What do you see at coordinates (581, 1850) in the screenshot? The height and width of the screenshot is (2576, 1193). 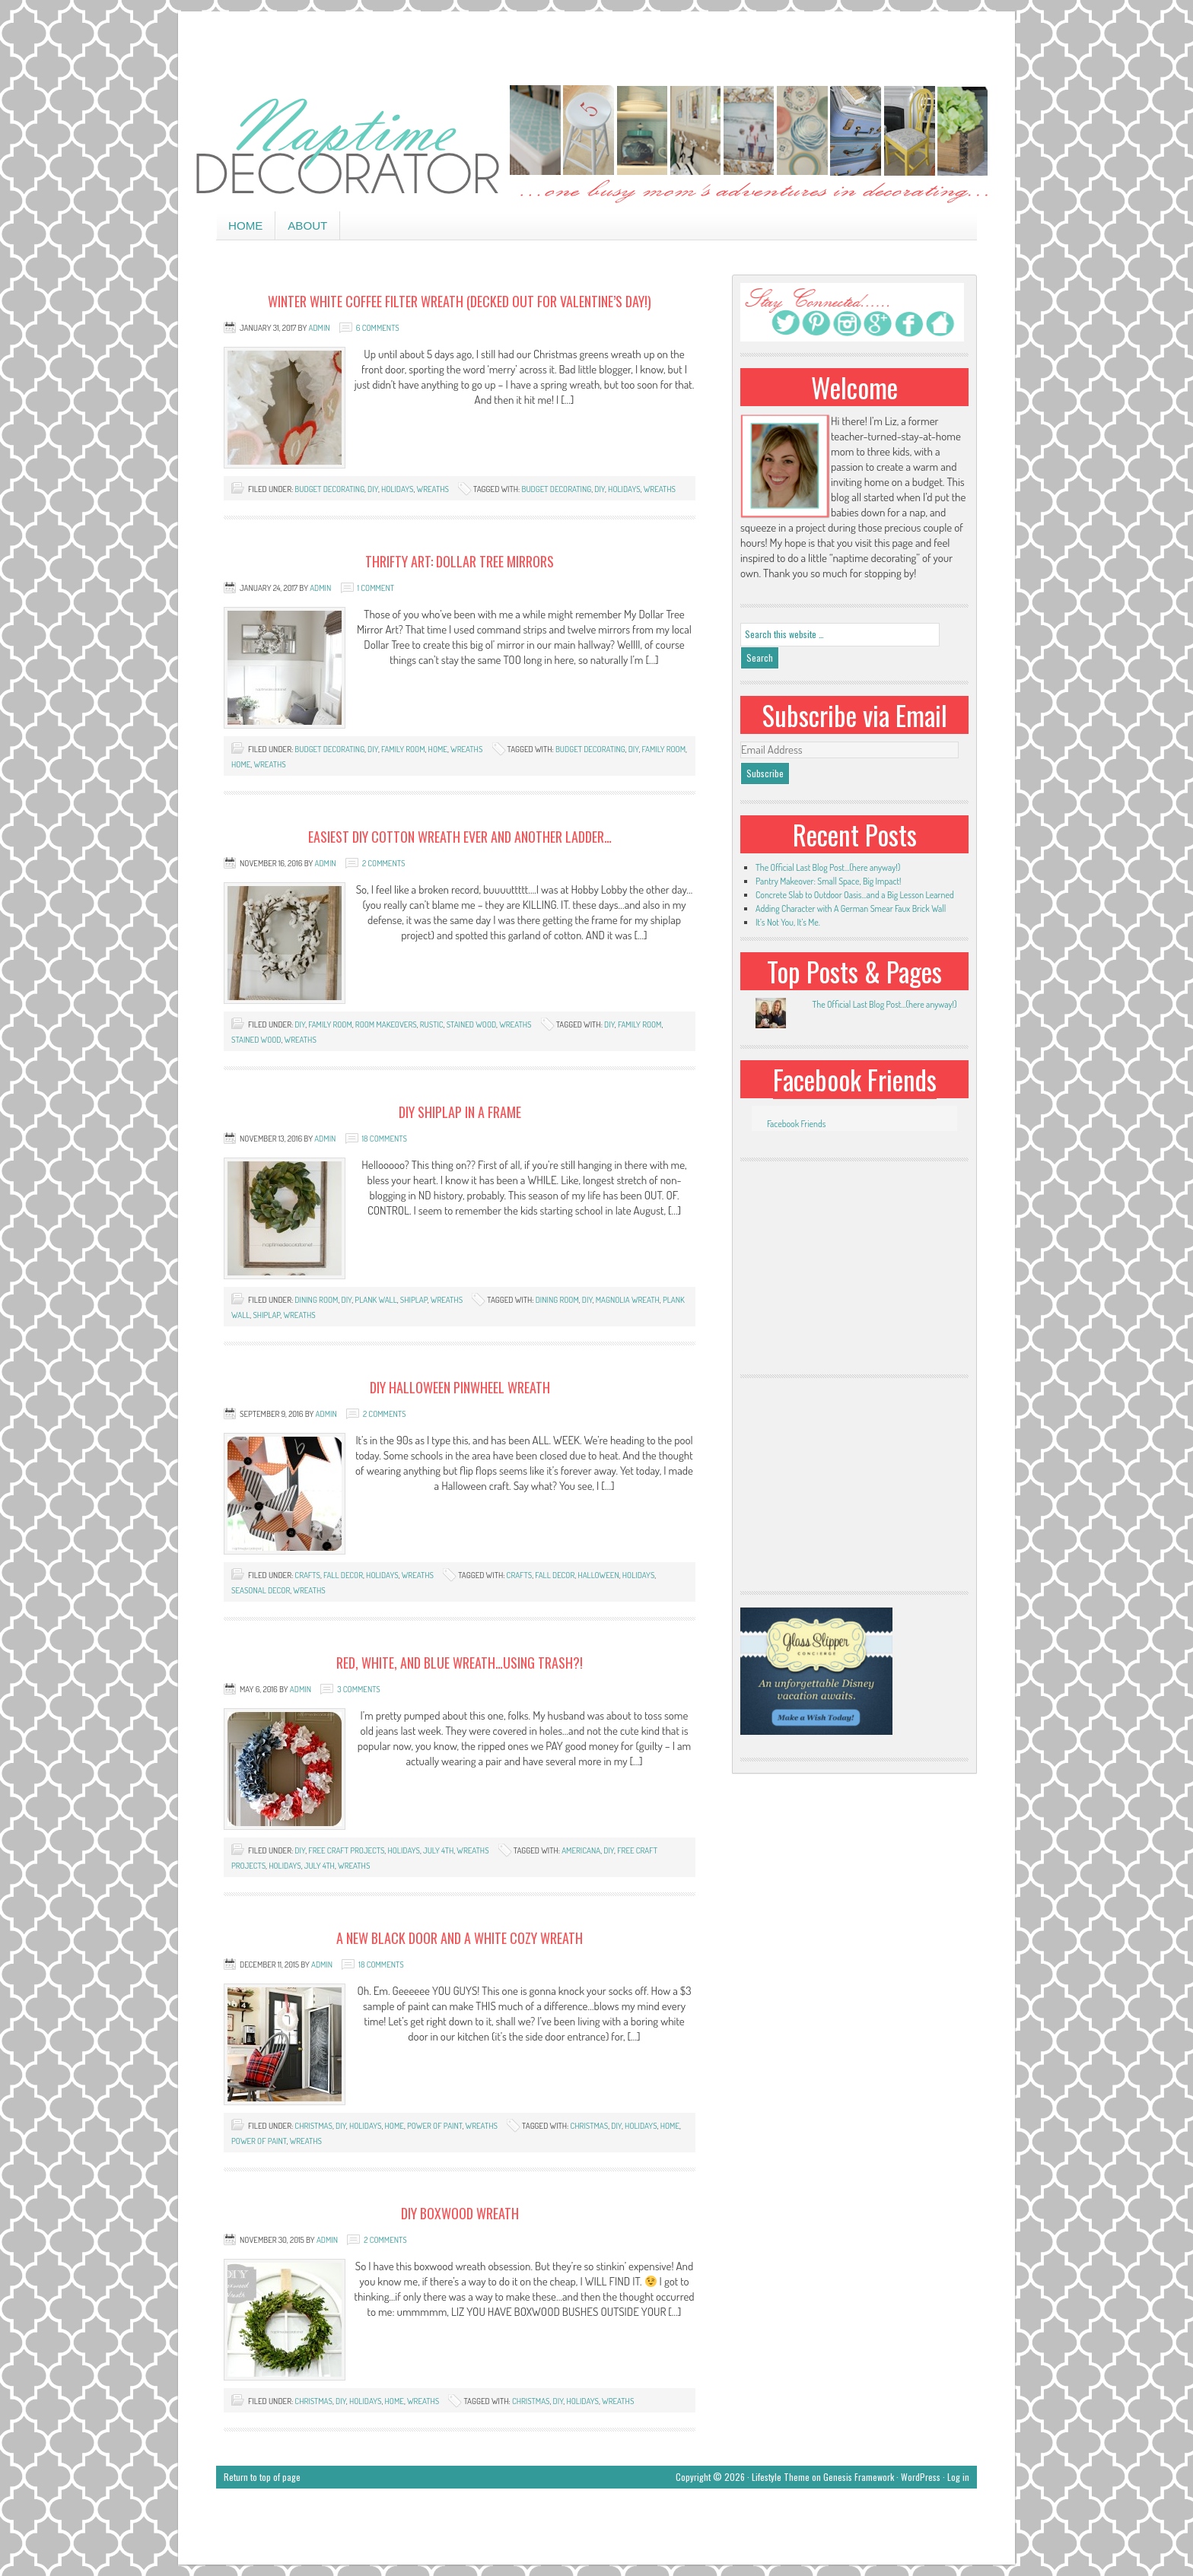 I see `Americana` at bounding box center [581, 1850].